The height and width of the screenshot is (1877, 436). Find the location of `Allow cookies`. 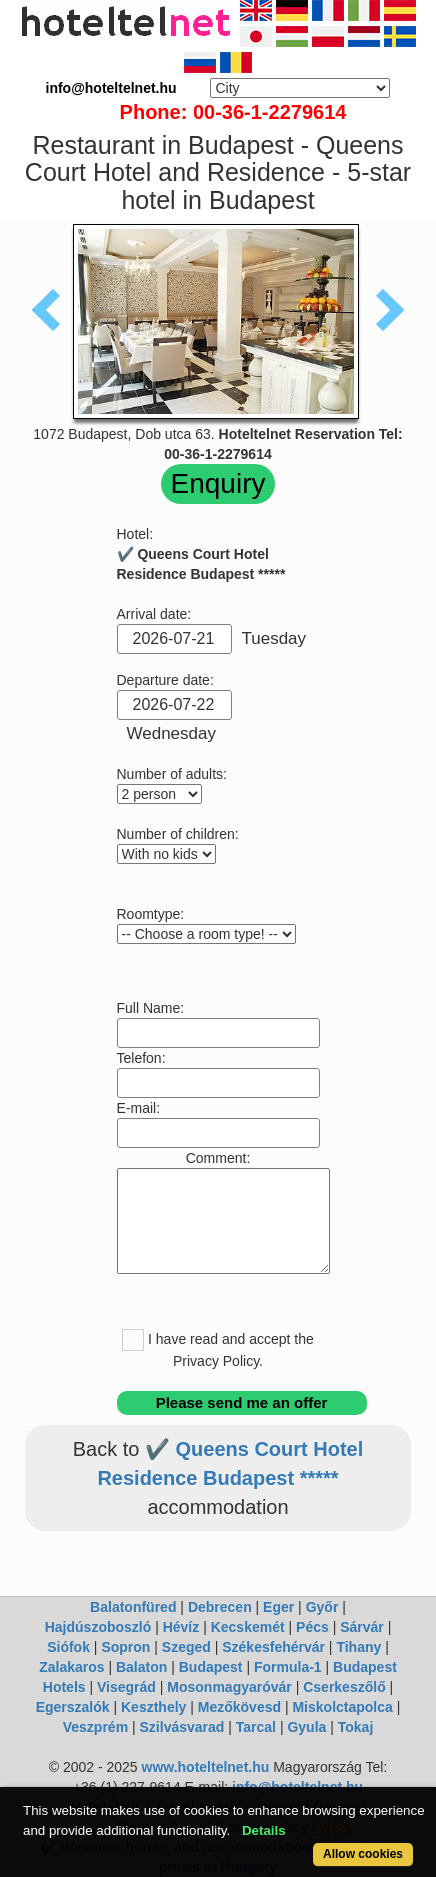

Allow cookies is located at coordinates (363, 1854).